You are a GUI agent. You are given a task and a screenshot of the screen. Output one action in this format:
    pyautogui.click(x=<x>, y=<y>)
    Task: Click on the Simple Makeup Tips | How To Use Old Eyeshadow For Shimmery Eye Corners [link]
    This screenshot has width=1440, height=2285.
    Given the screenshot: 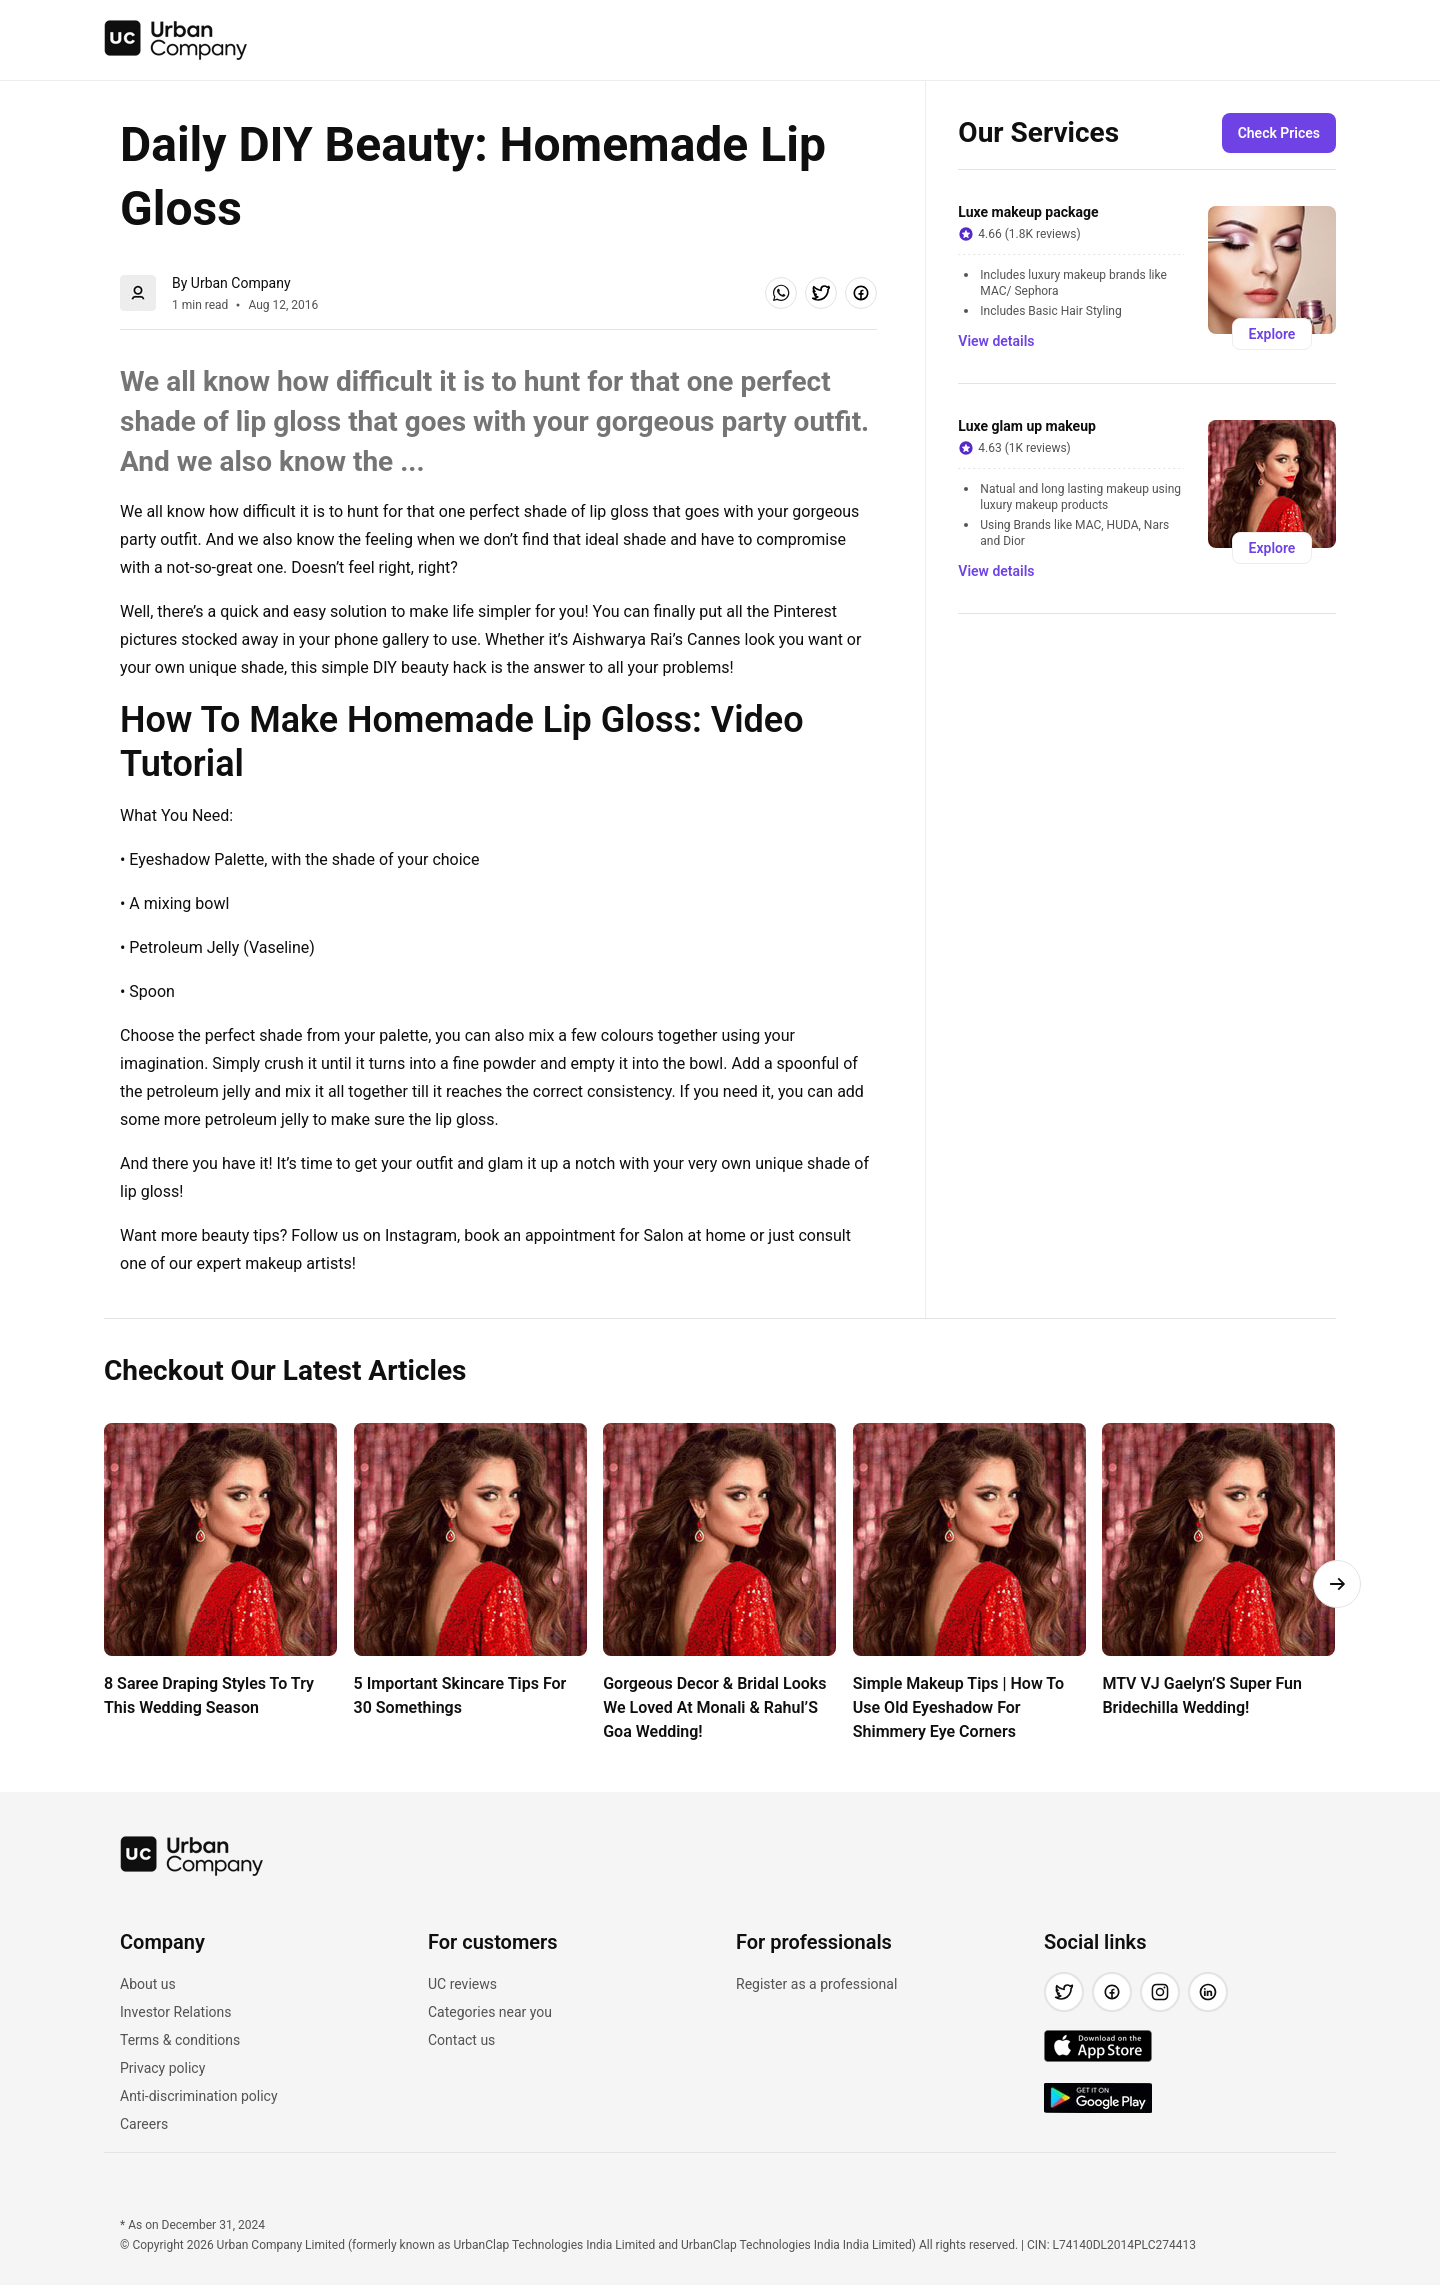 What is the action you would take?
    pyautogui.click(x=960, y=1707)
    